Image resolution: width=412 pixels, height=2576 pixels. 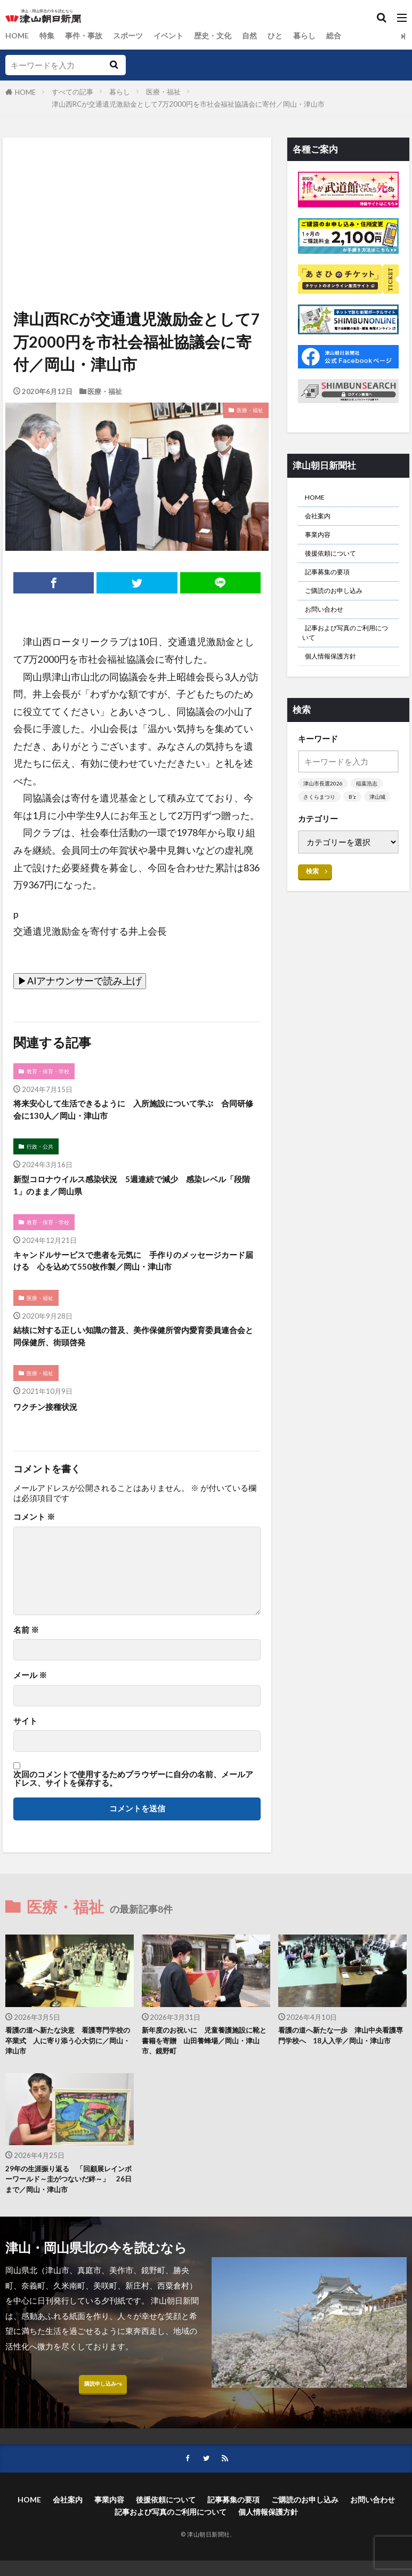 What do you see at coordinates (337, 562) in the screenshot?
I see `後援依頼について` at bounding box center [337, 562].